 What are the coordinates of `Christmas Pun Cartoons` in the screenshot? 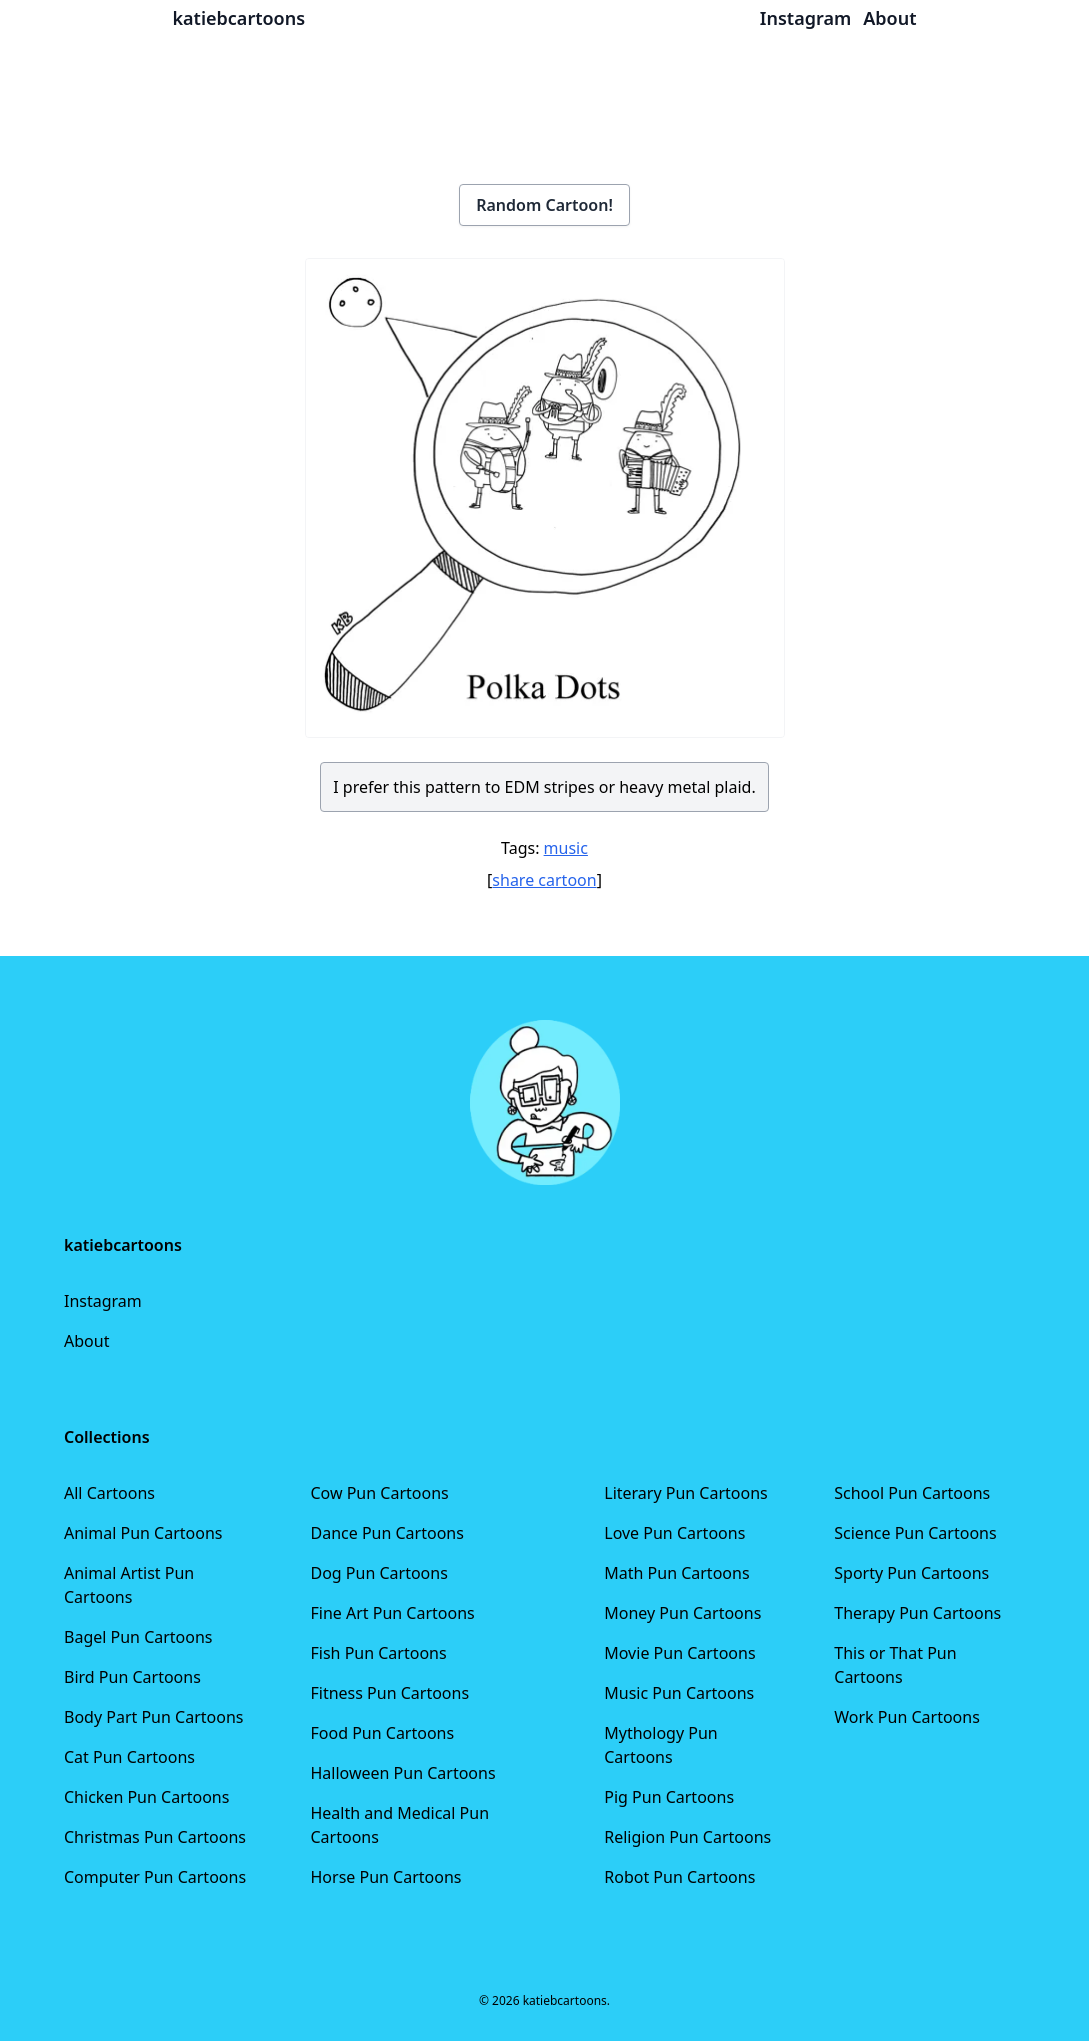 It's located at (155, 1837).